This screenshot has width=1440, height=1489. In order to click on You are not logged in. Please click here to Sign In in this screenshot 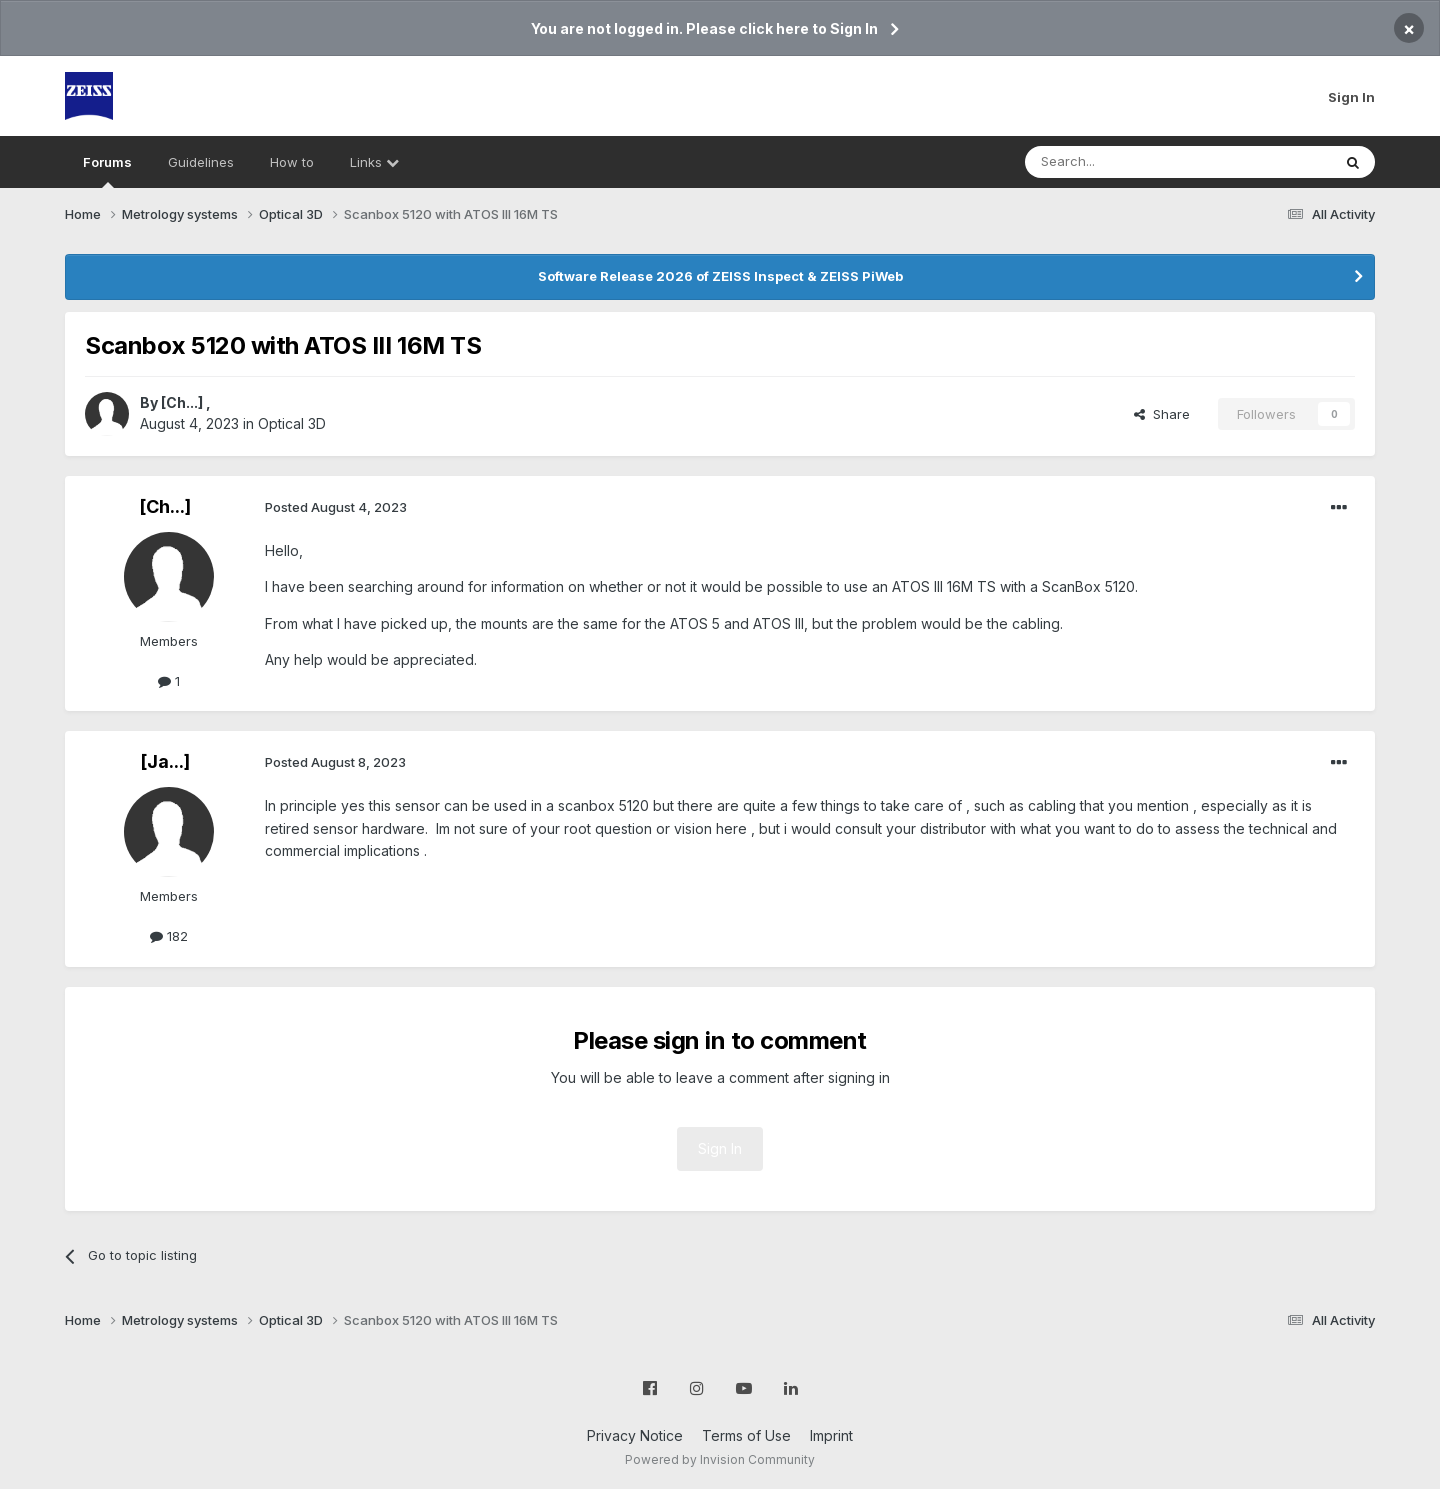, I will do `click(704, 28)`.